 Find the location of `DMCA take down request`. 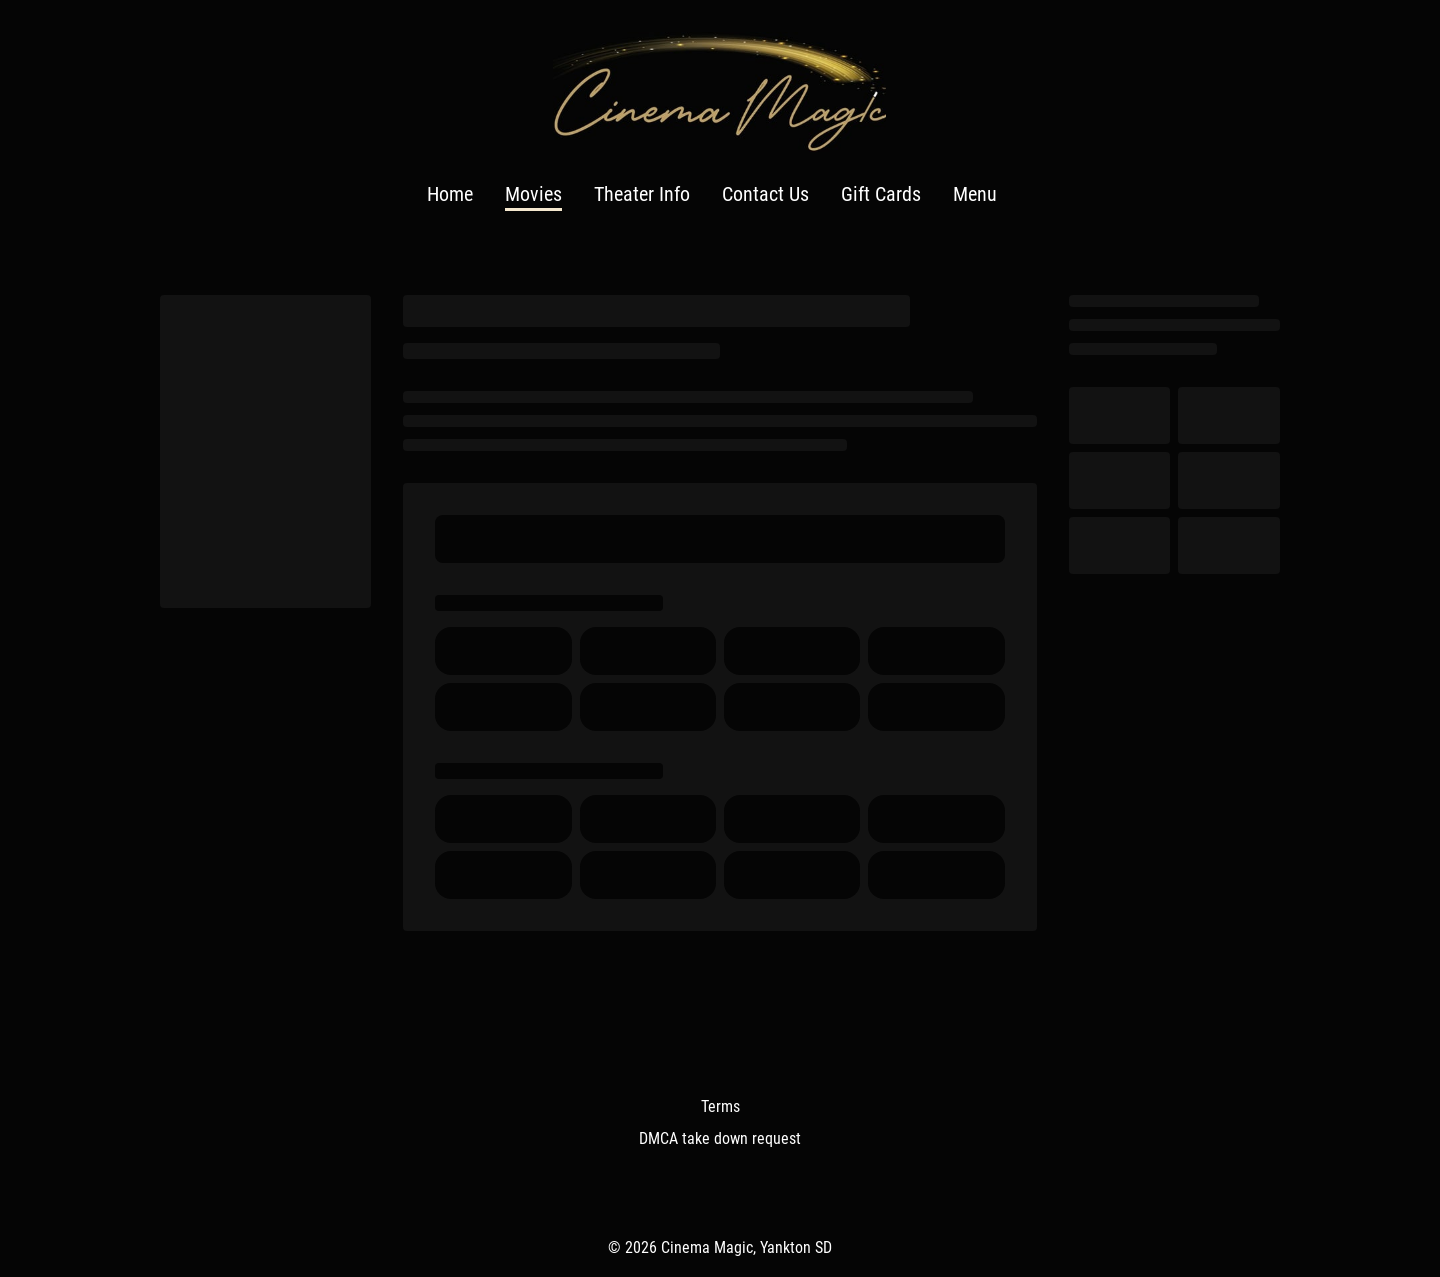

DMCA take down request is located at coordinates (720, 1138).